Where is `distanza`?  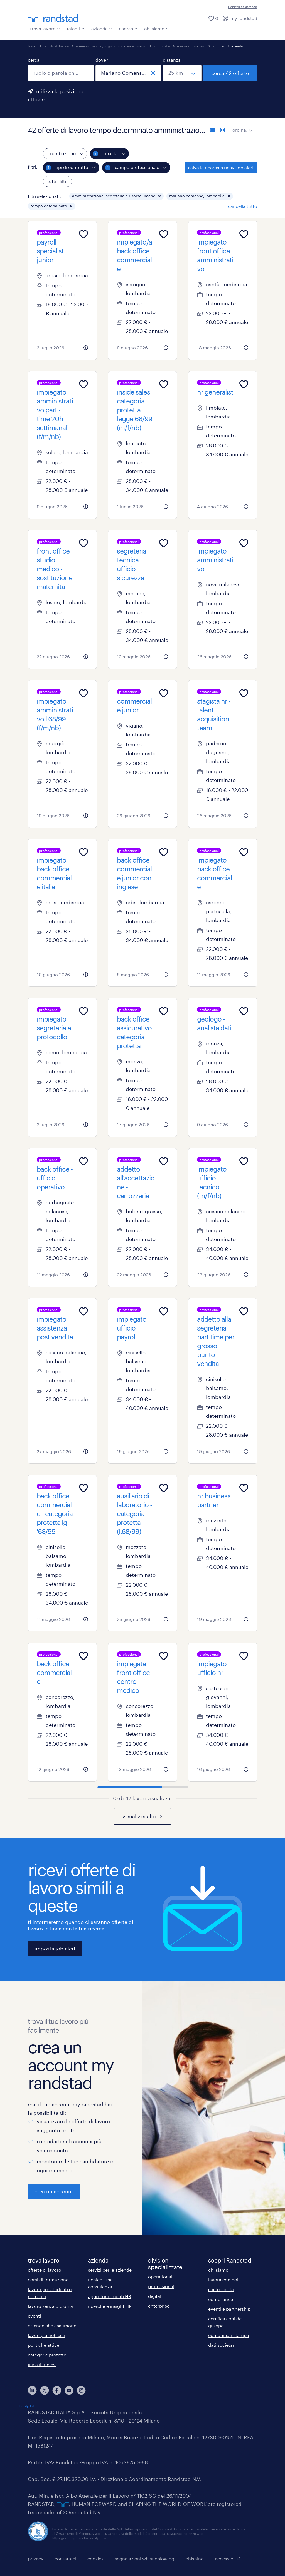
distanza is located at coordinates (172, 60).